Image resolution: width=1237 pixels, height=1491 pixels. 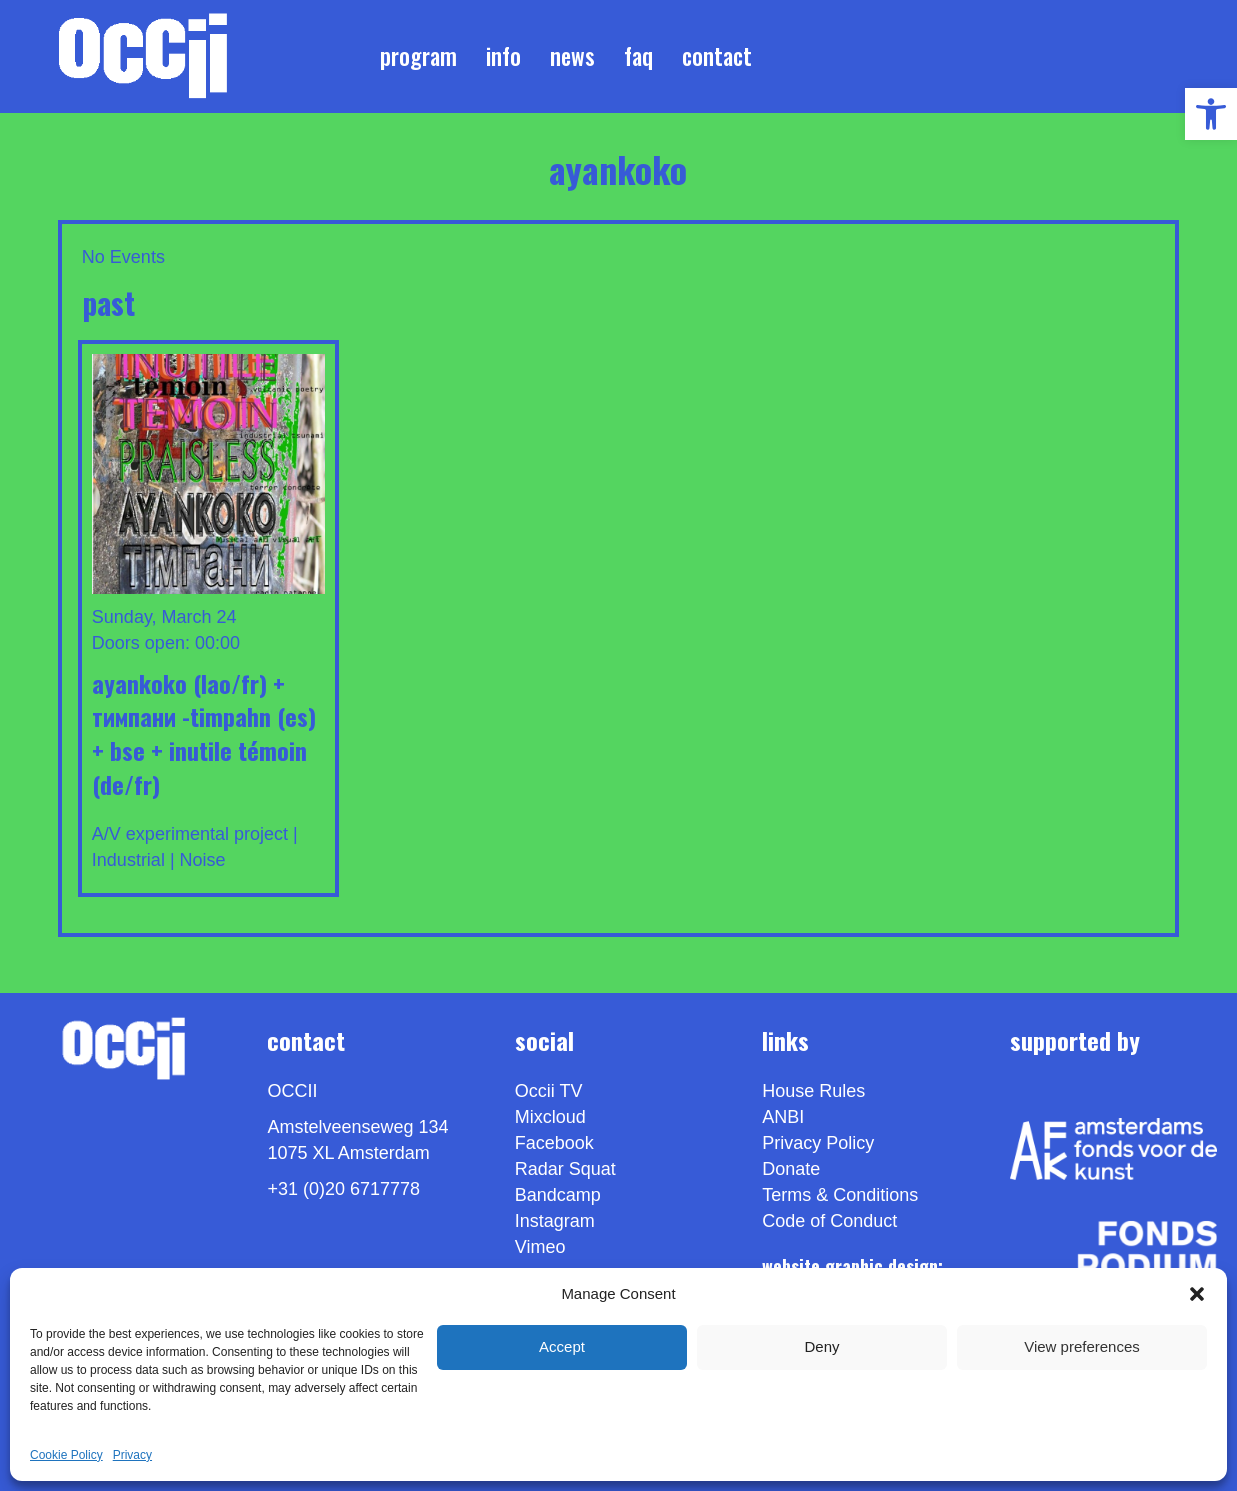 What do you see at coordinates (558, 1196) in the screenshot?
I see `Bandcamp [link]` at bounding box center [558, 1196].